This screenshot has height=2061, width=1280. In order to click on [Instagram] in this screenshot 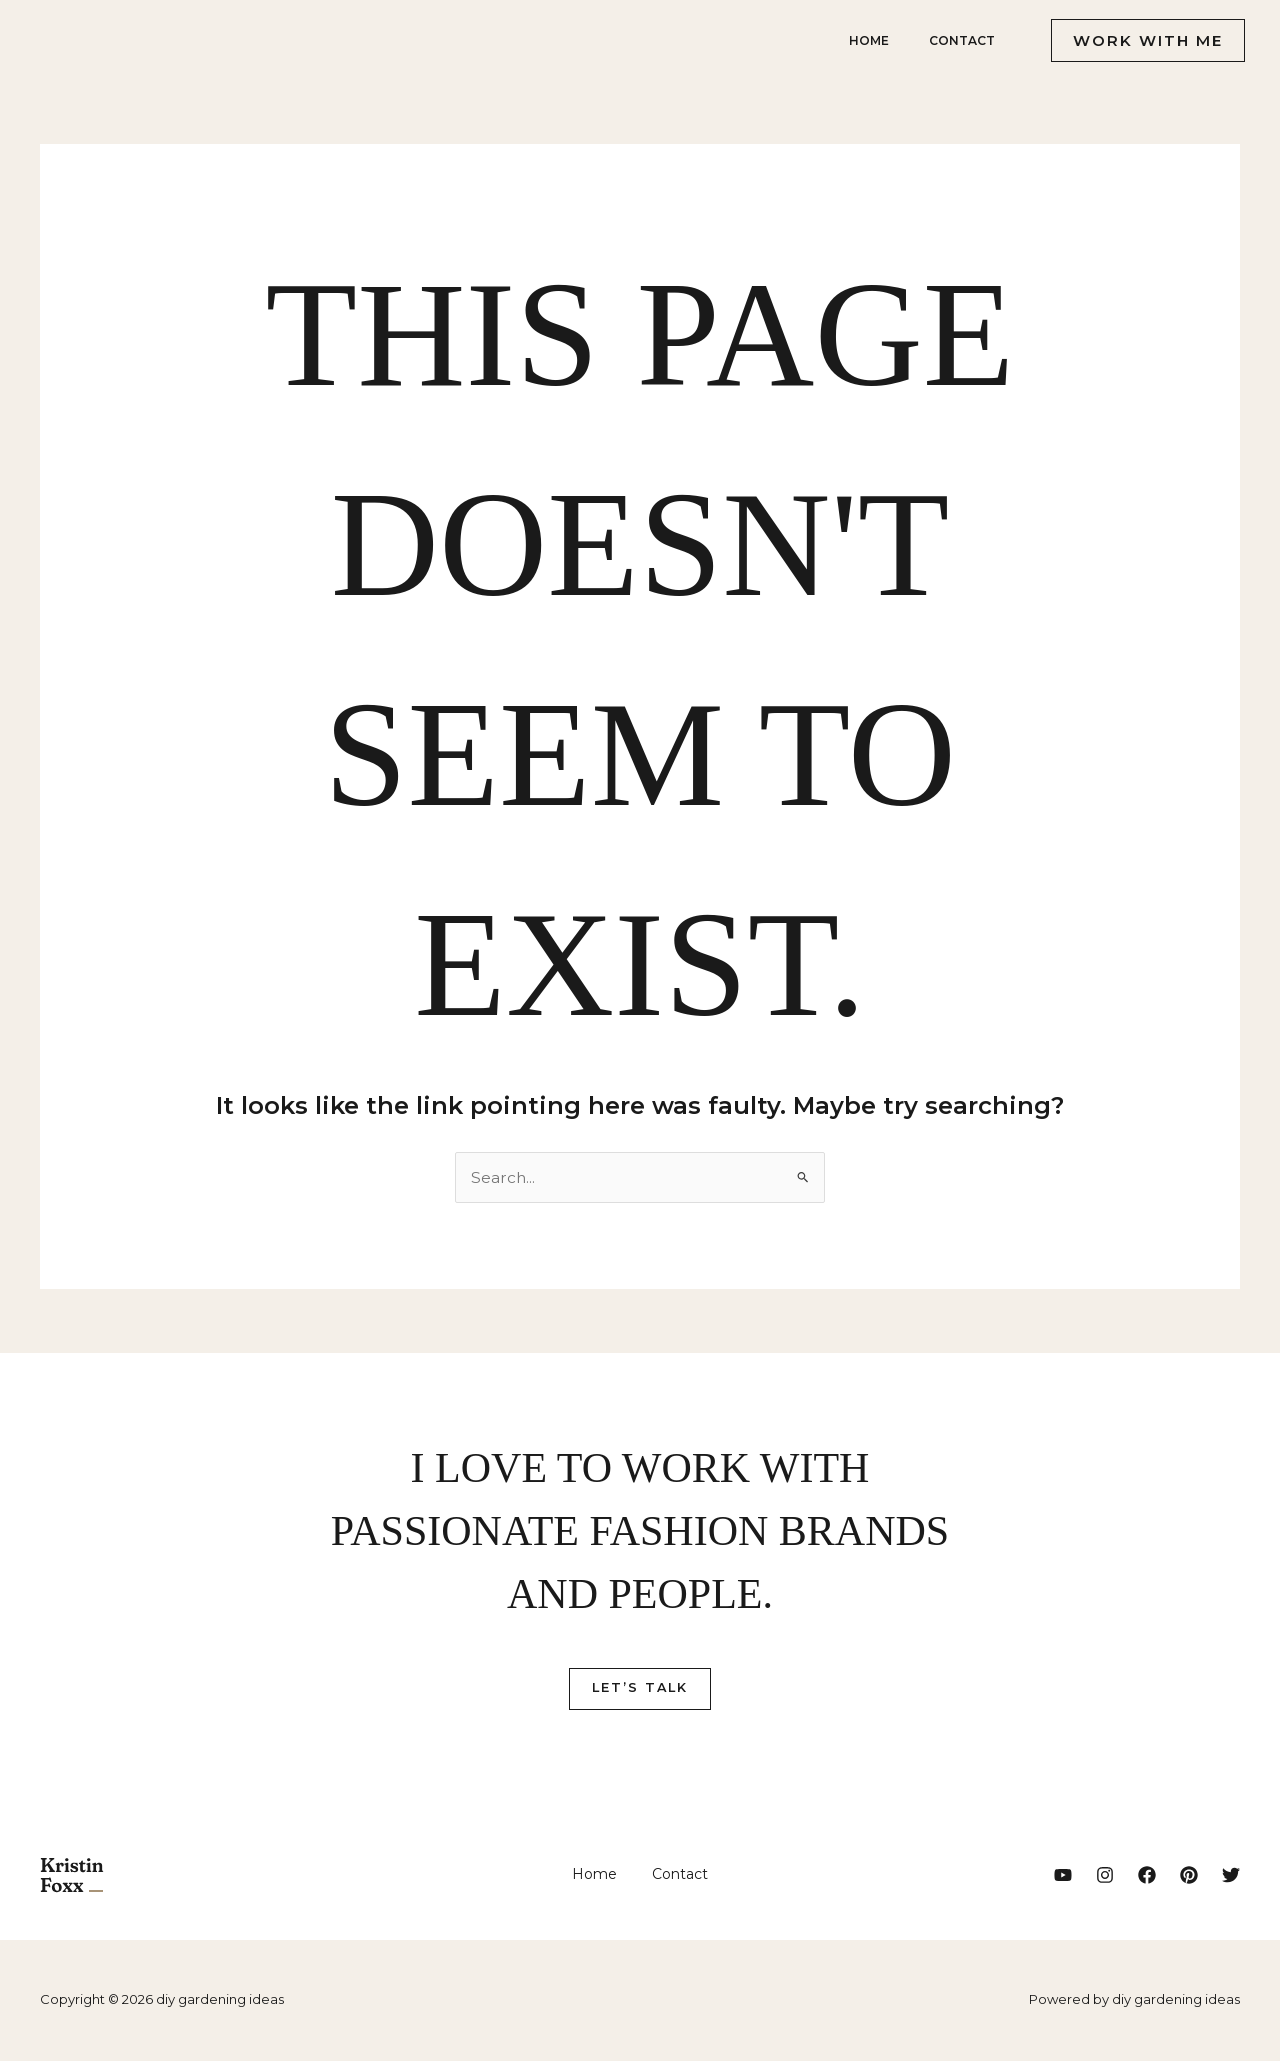, I will do `click(1105, 1876)`.